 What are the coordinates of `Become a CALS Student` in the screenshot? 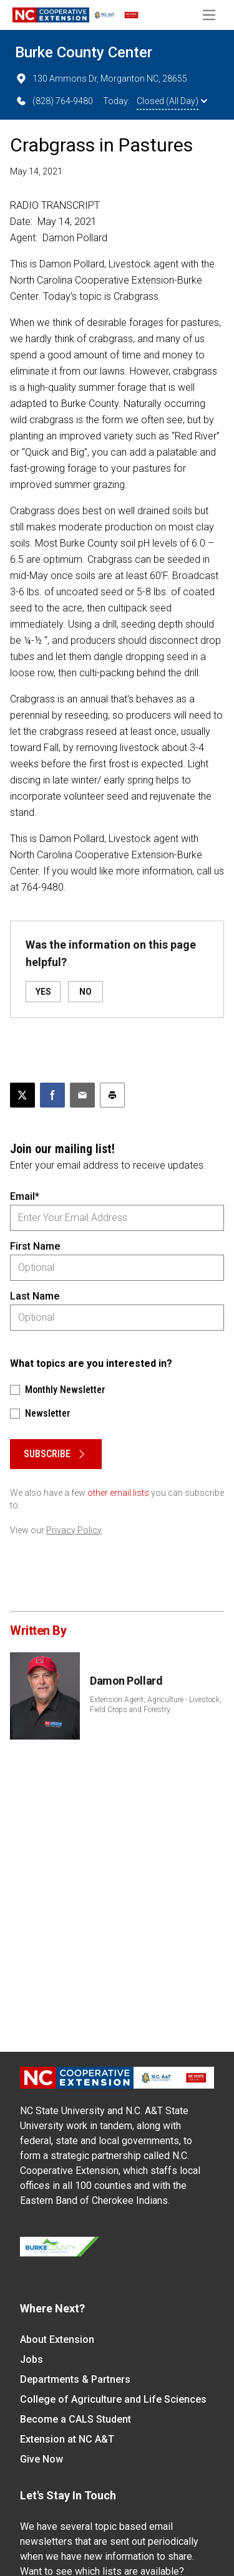 It's located at (75, 2419).